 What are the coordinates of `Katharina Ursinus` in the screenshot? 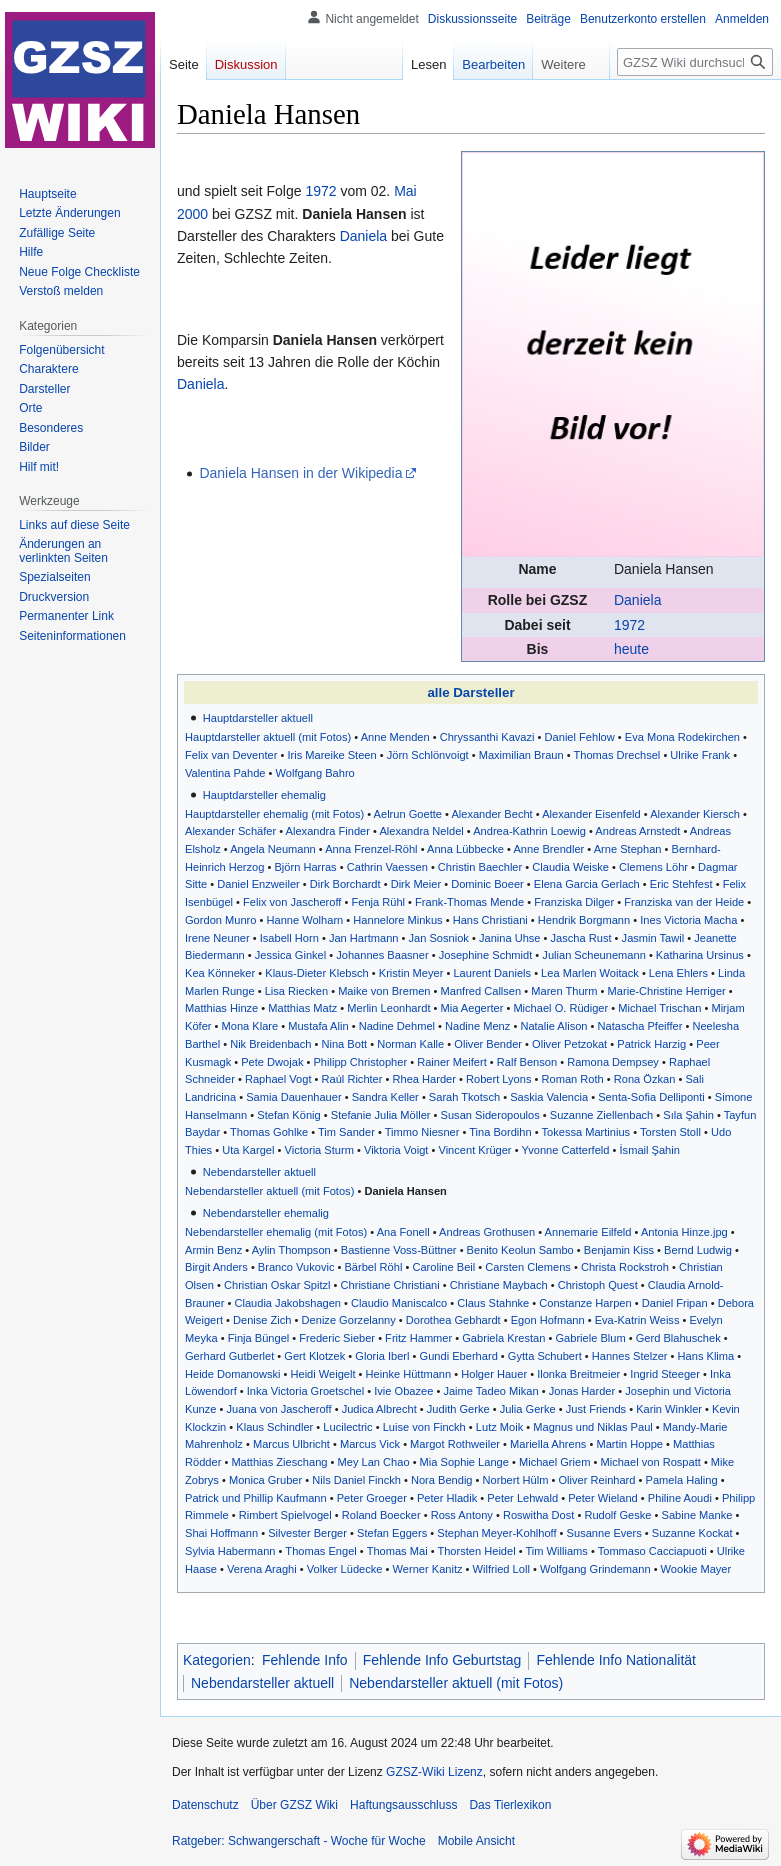 It's located at (700, 955).